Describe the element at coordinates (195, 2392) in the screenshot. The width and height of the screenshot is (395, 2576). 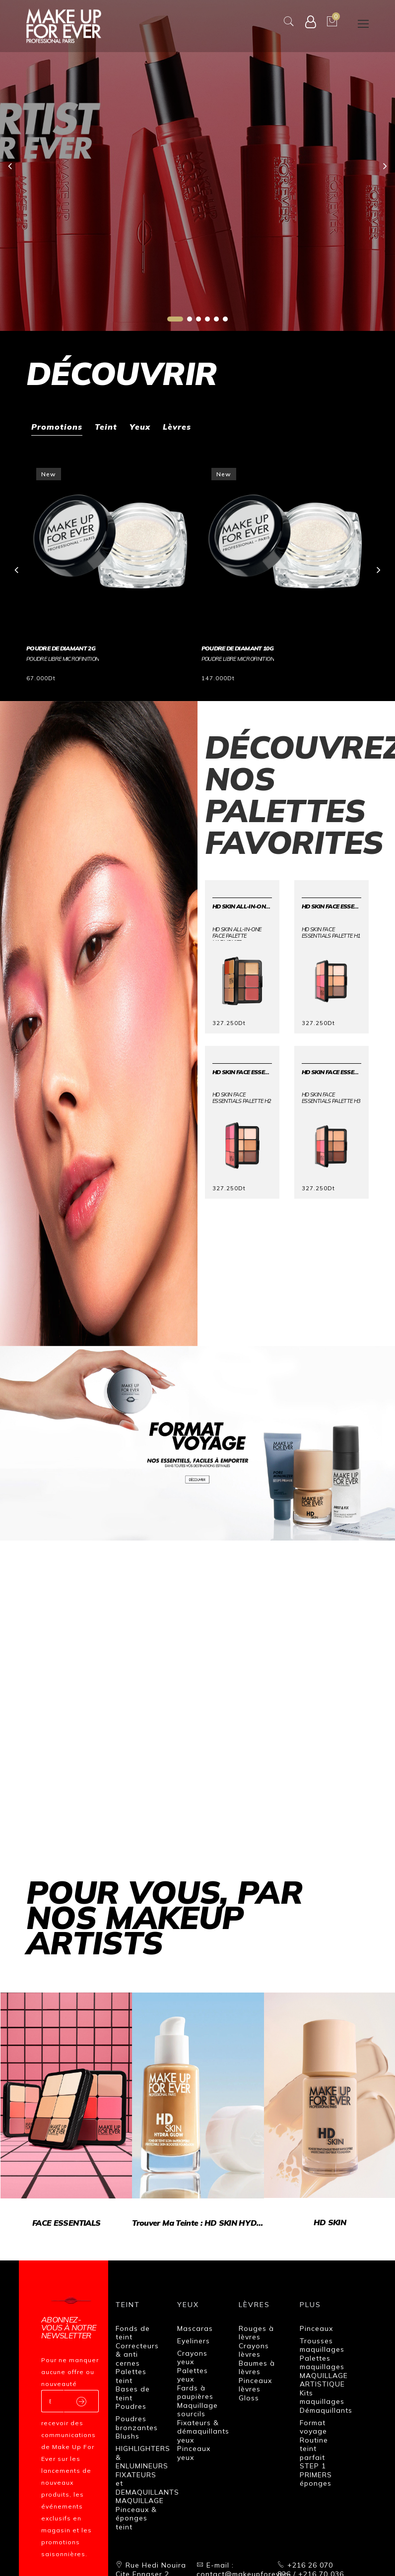
I see `Fards à paupières` at that location.